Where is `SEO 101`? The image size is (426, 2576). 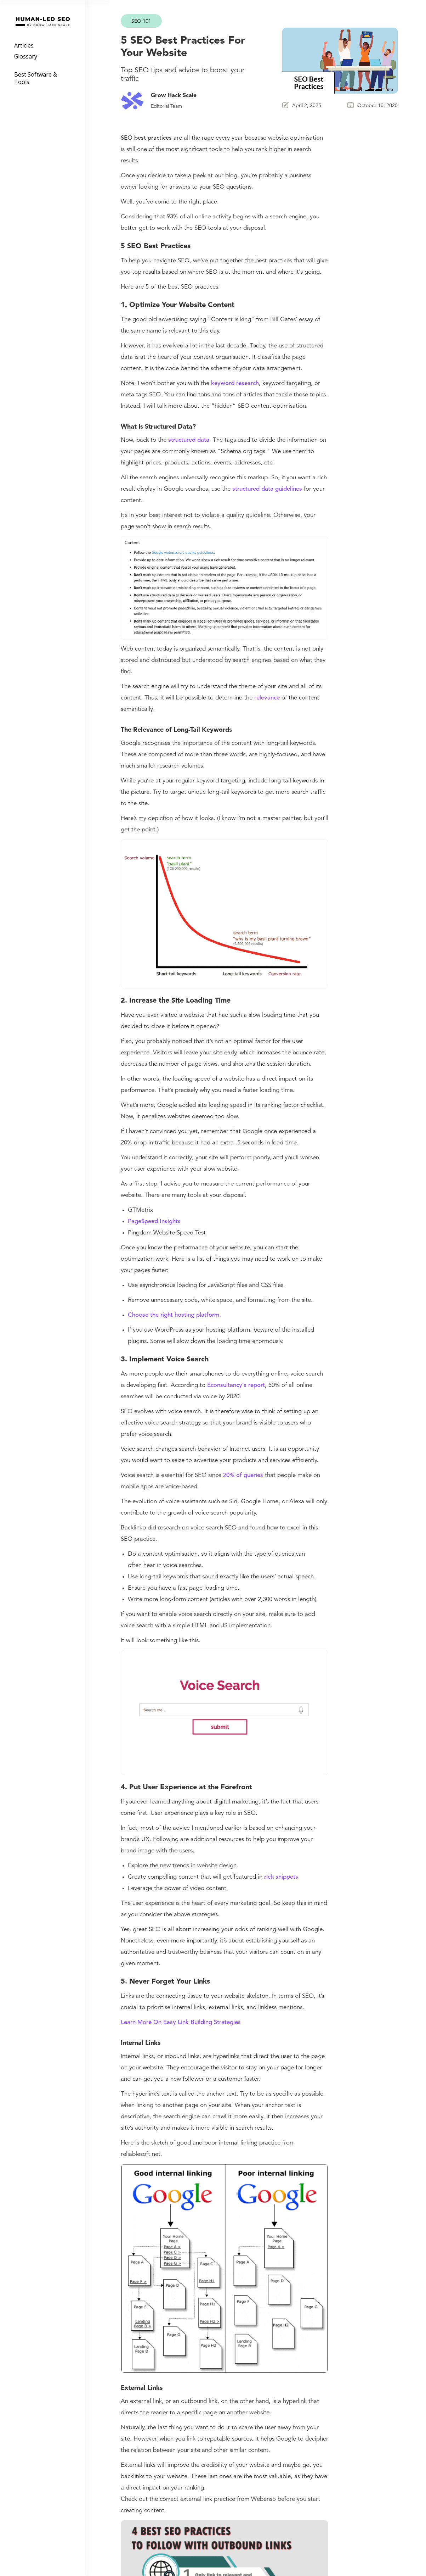 SEO 101 is located at coordinates (141, 21).